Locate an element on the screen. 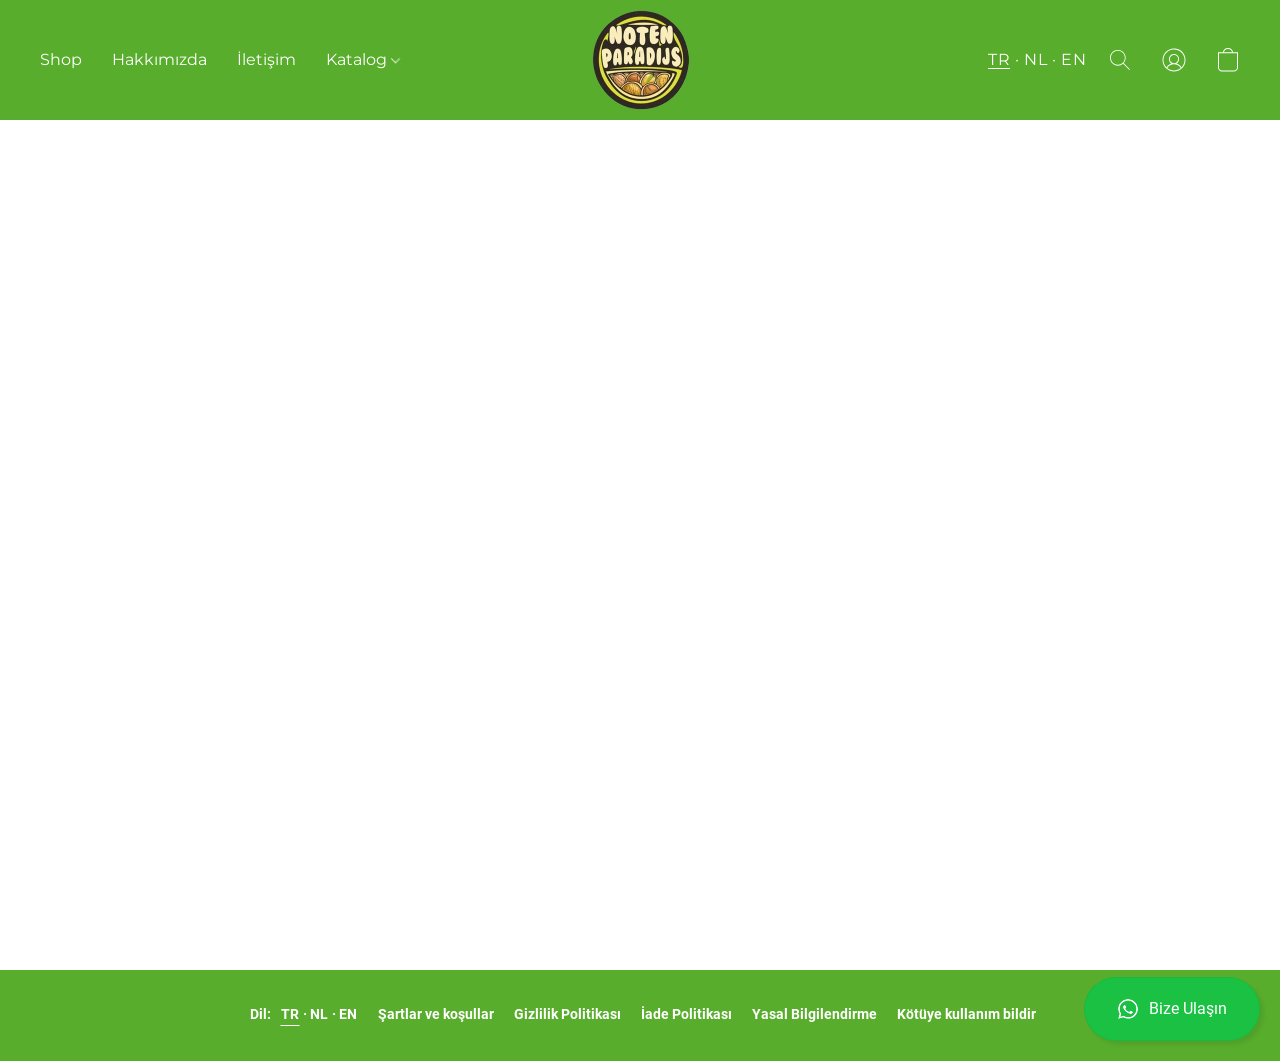 This screenshot has height=1061, width=1280. TR [link] is located at coordinates (290, 1014).